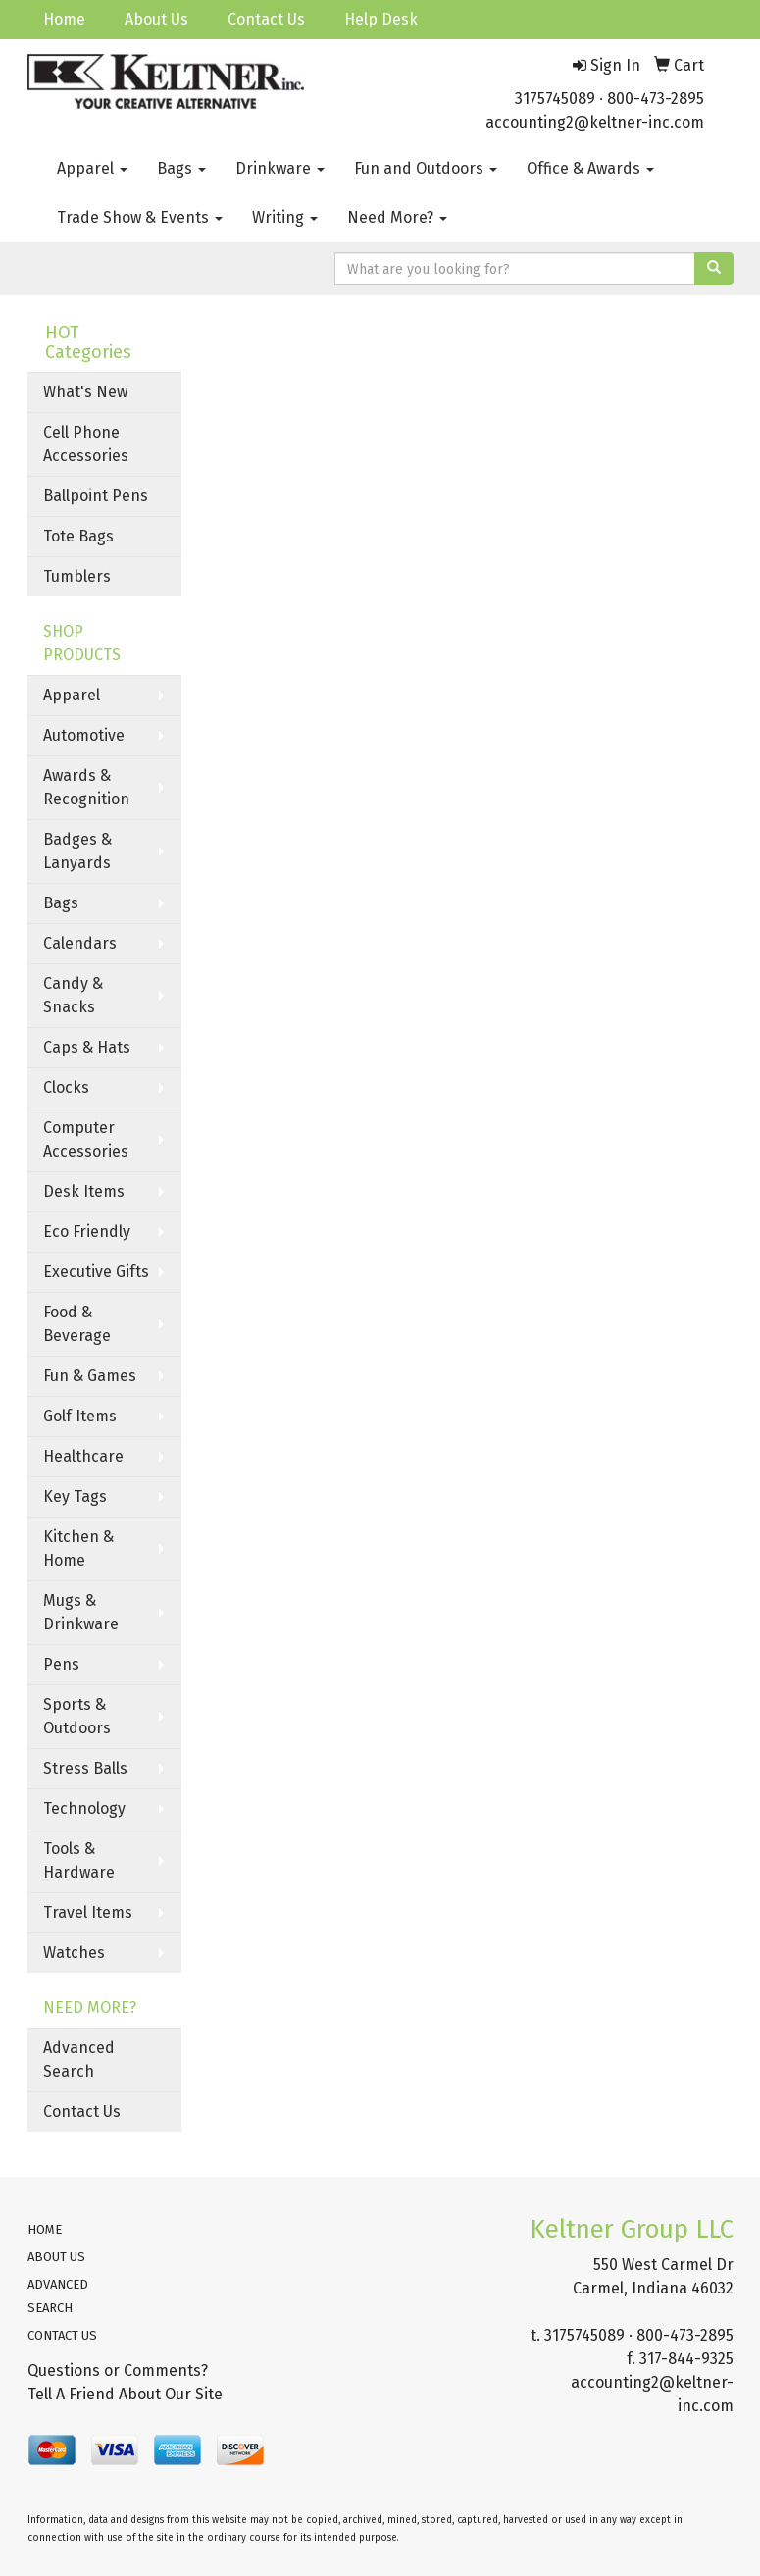 The image size is (760, 2576). I want to click on Eco Friendly, so click(86, 1231).